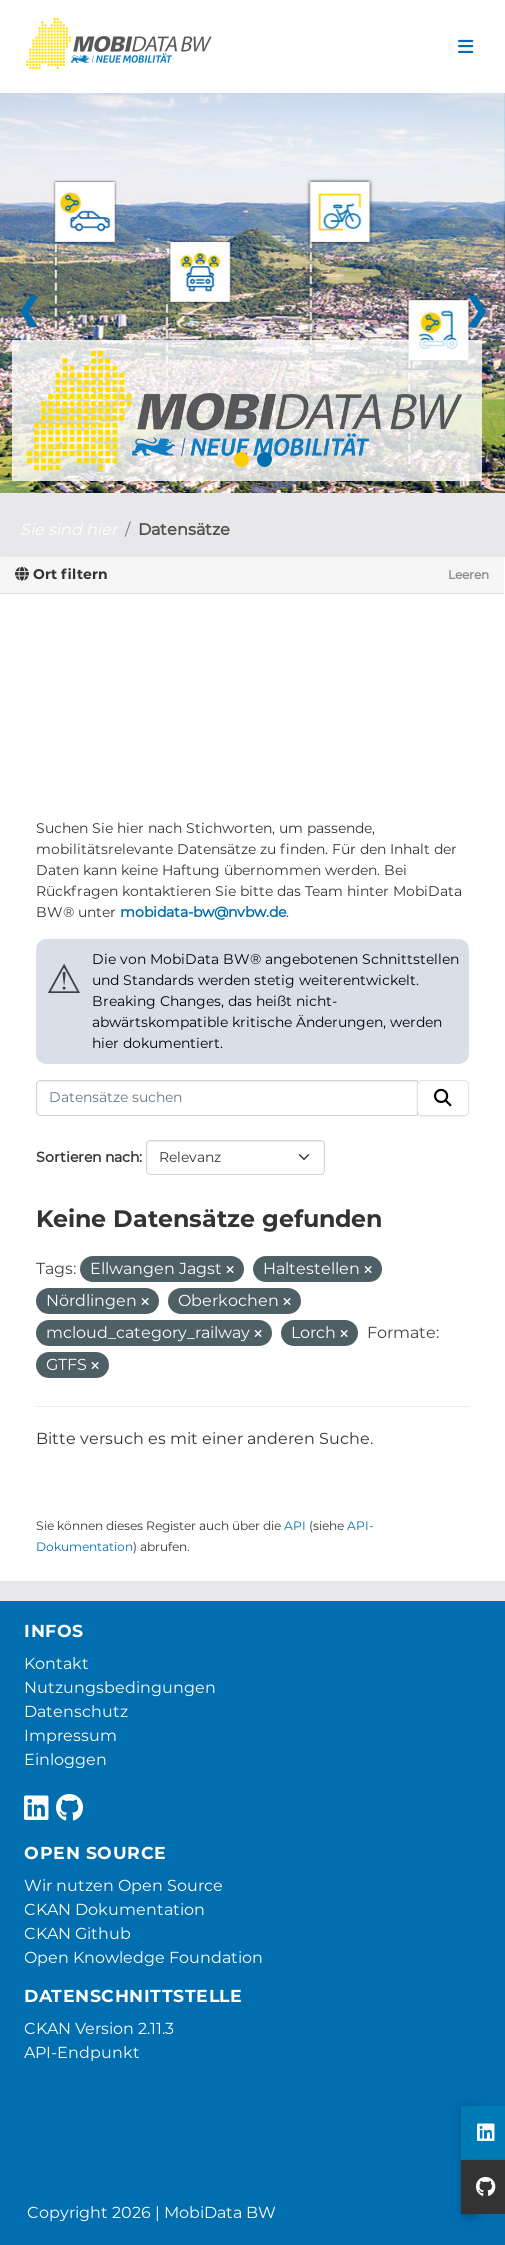  What do you see at coordinates (56, 1663) in the screenshot?
I see `Kontakt` at bounding box center [56, 1663].